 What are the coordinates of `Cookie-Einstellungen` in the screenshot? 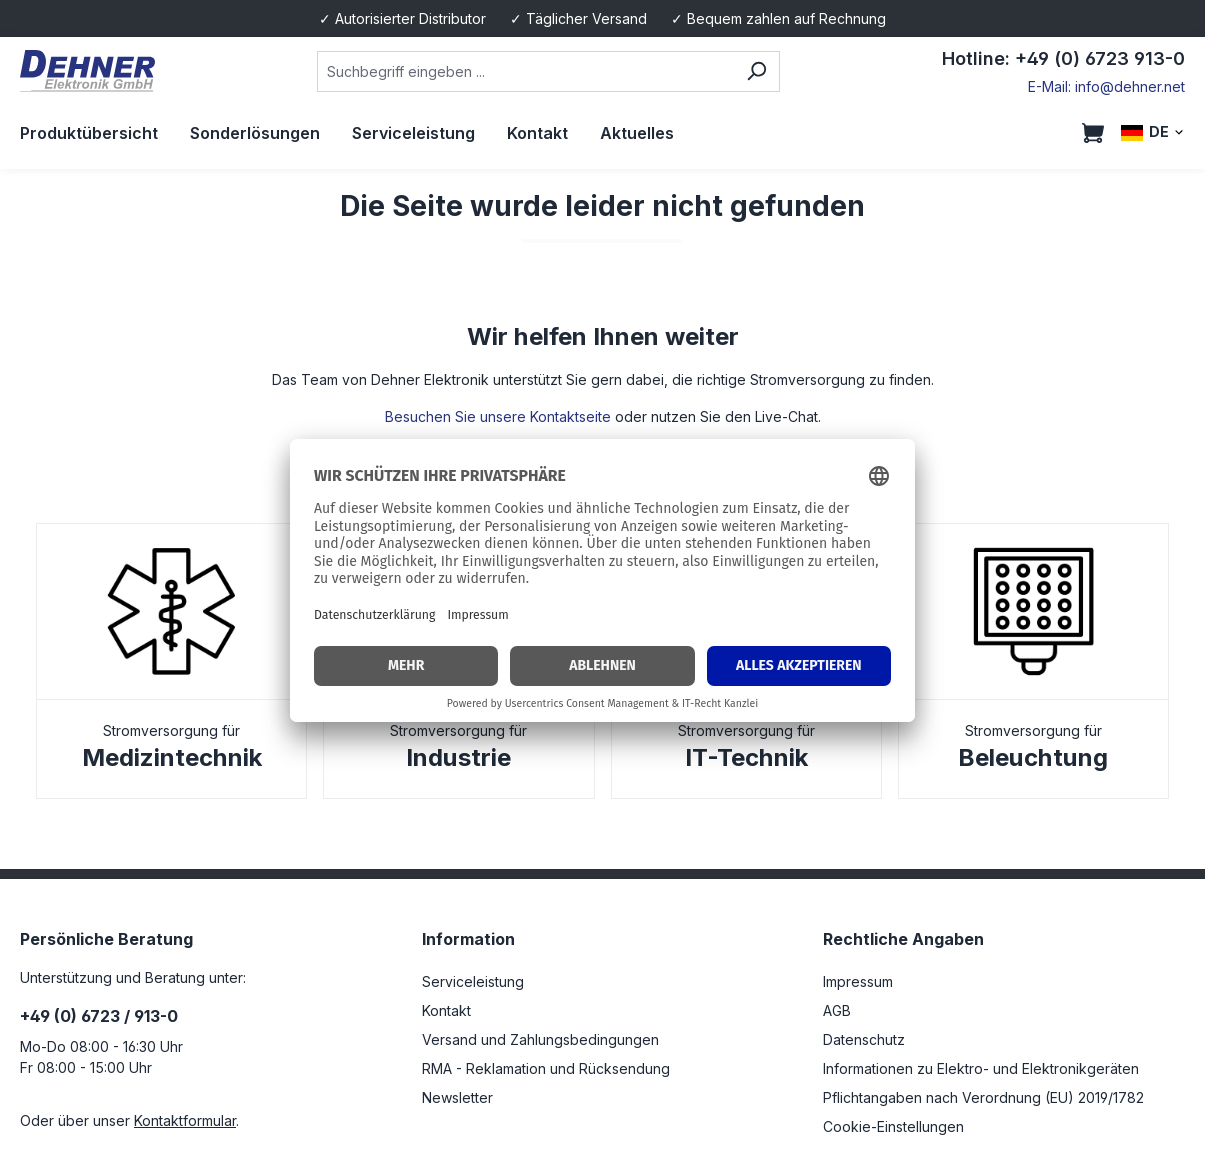 It's located at (893, 1126).